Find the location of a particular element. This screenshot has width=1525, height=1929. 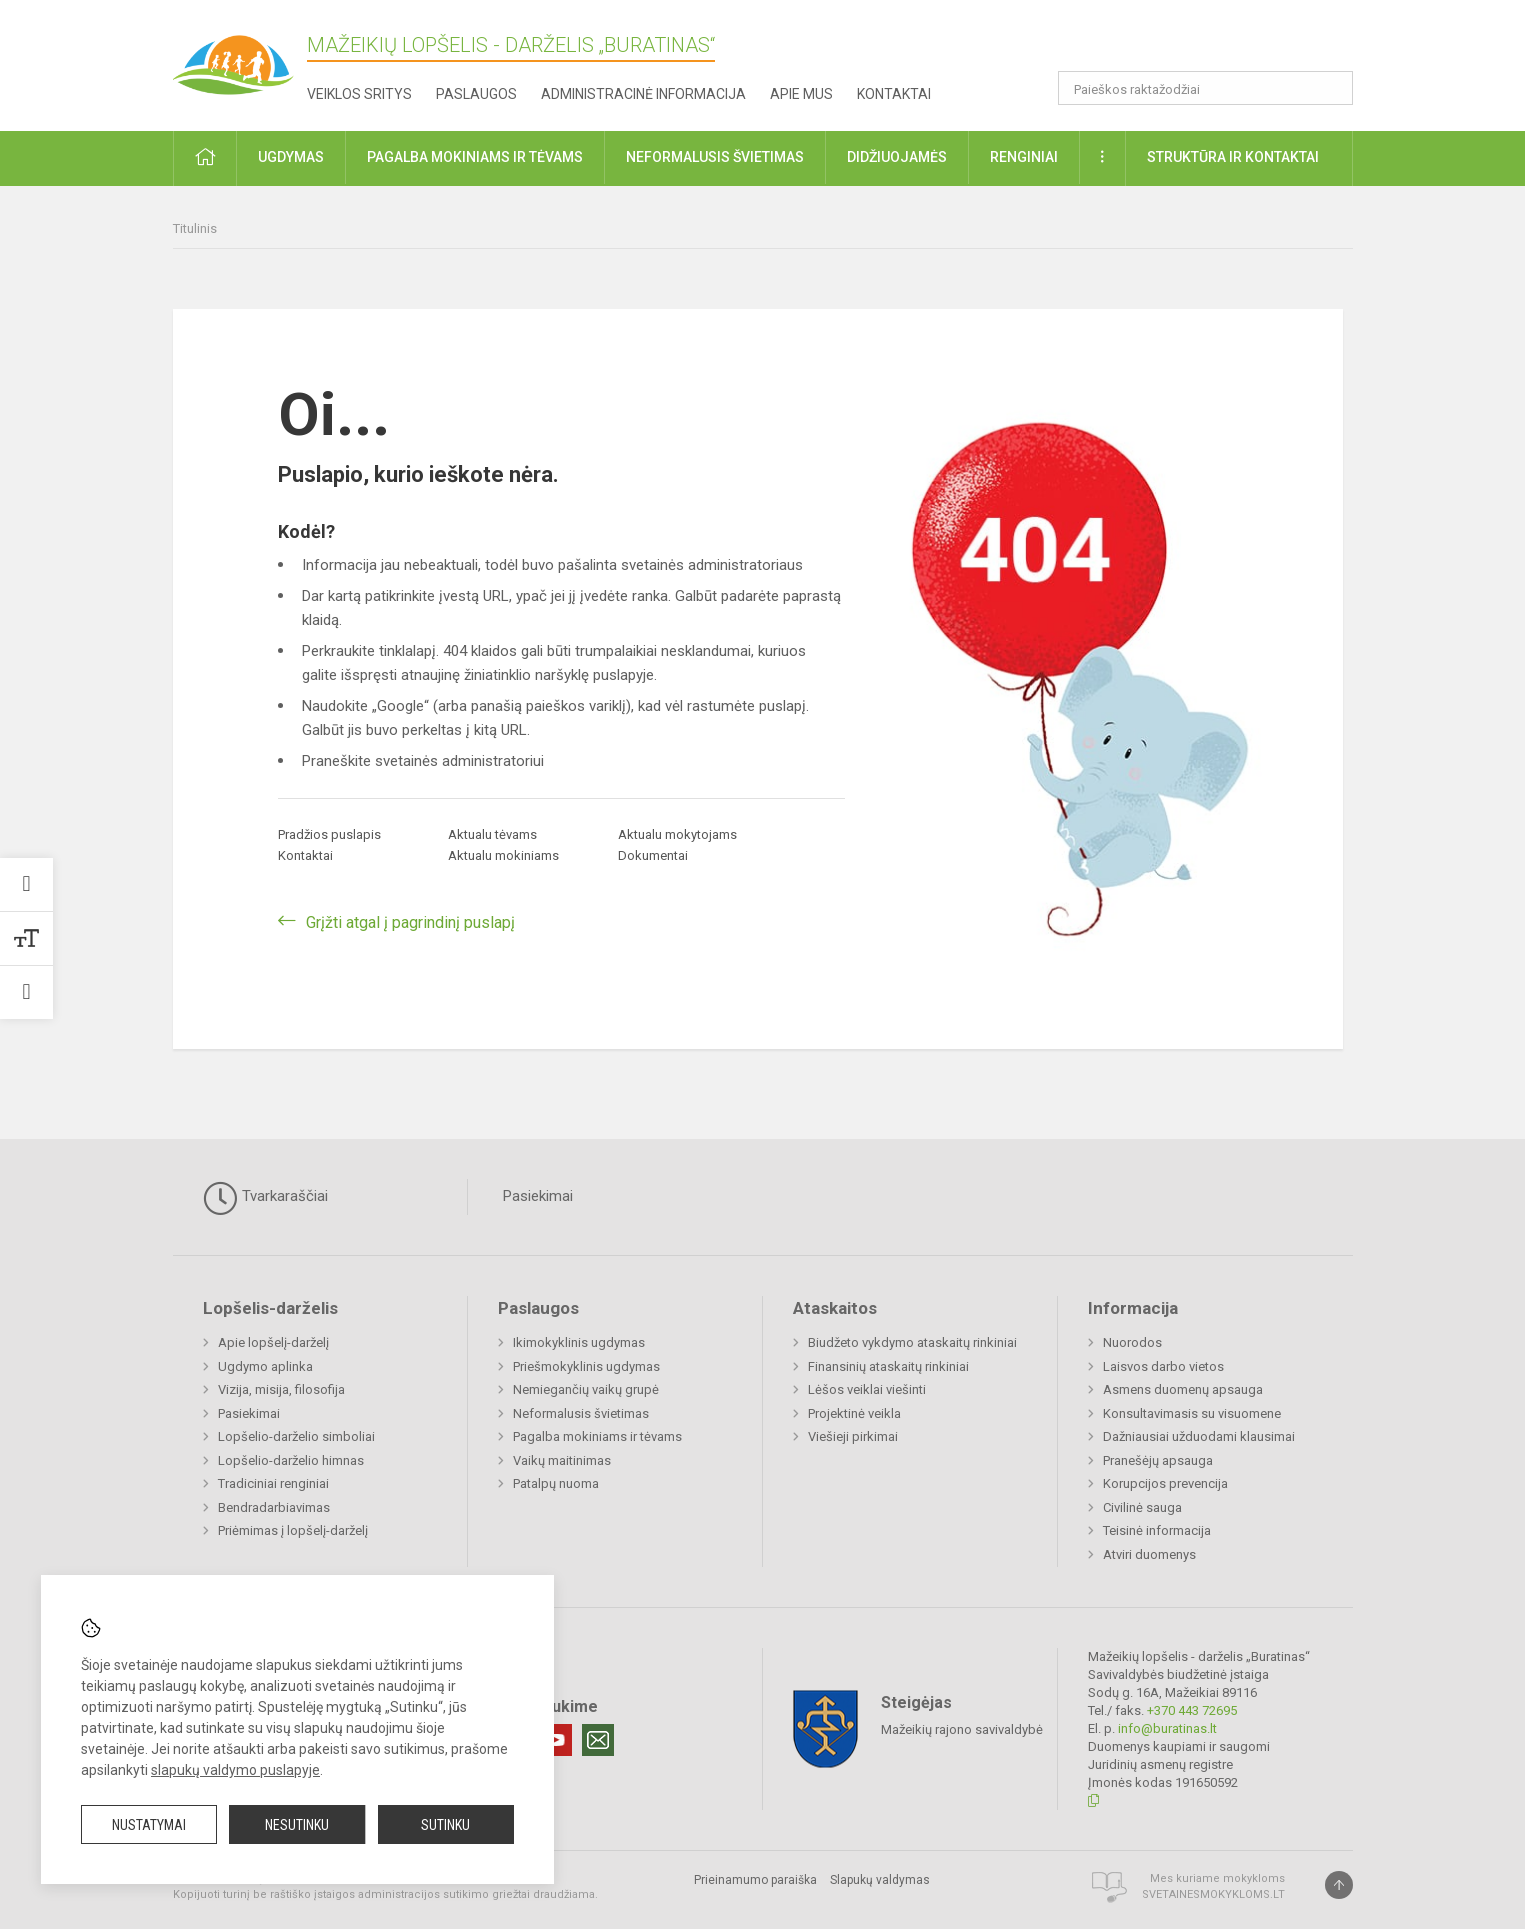

Veiklos sritys is located at coordinates (359, 94).